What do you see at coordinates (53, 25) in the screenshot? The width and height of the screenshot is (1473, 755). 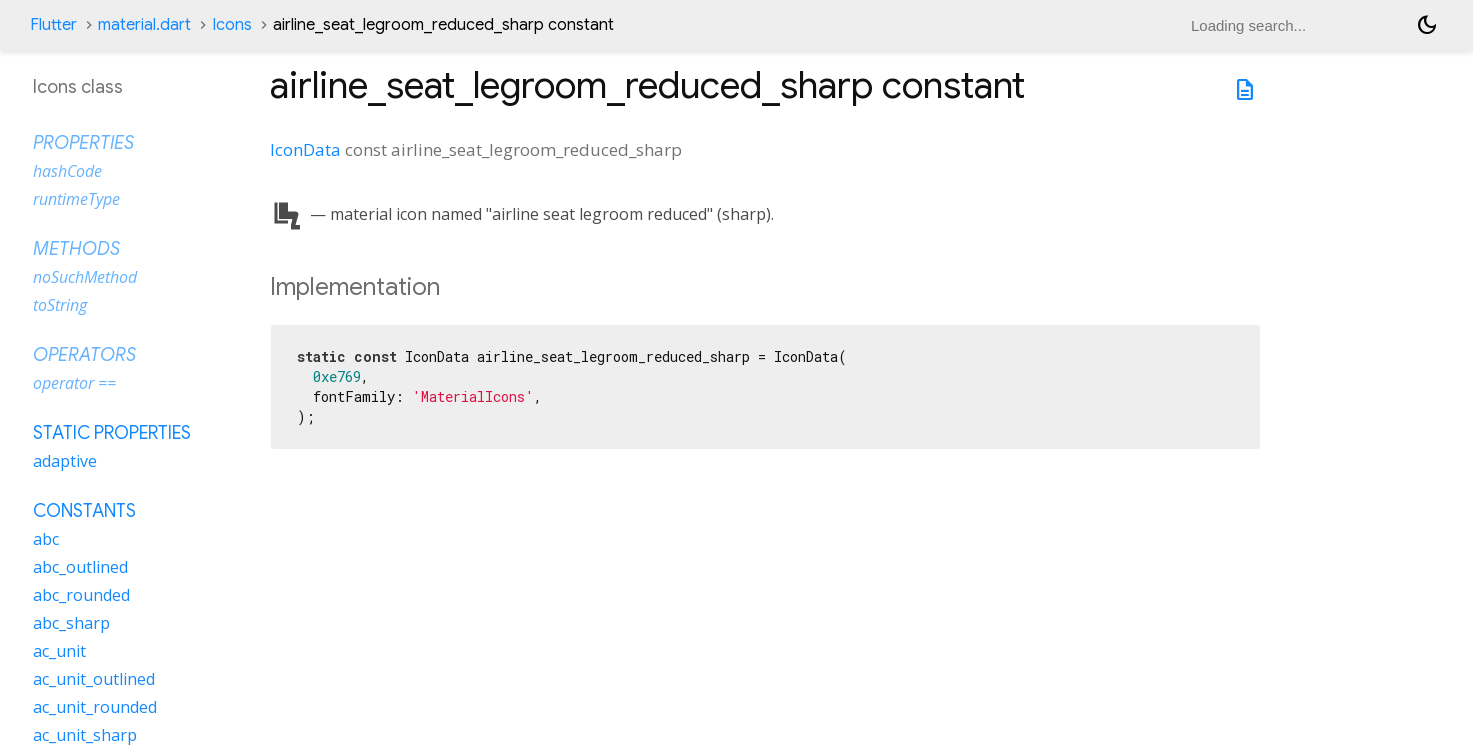 I see `Flutter` at bounding box center [53, 25].